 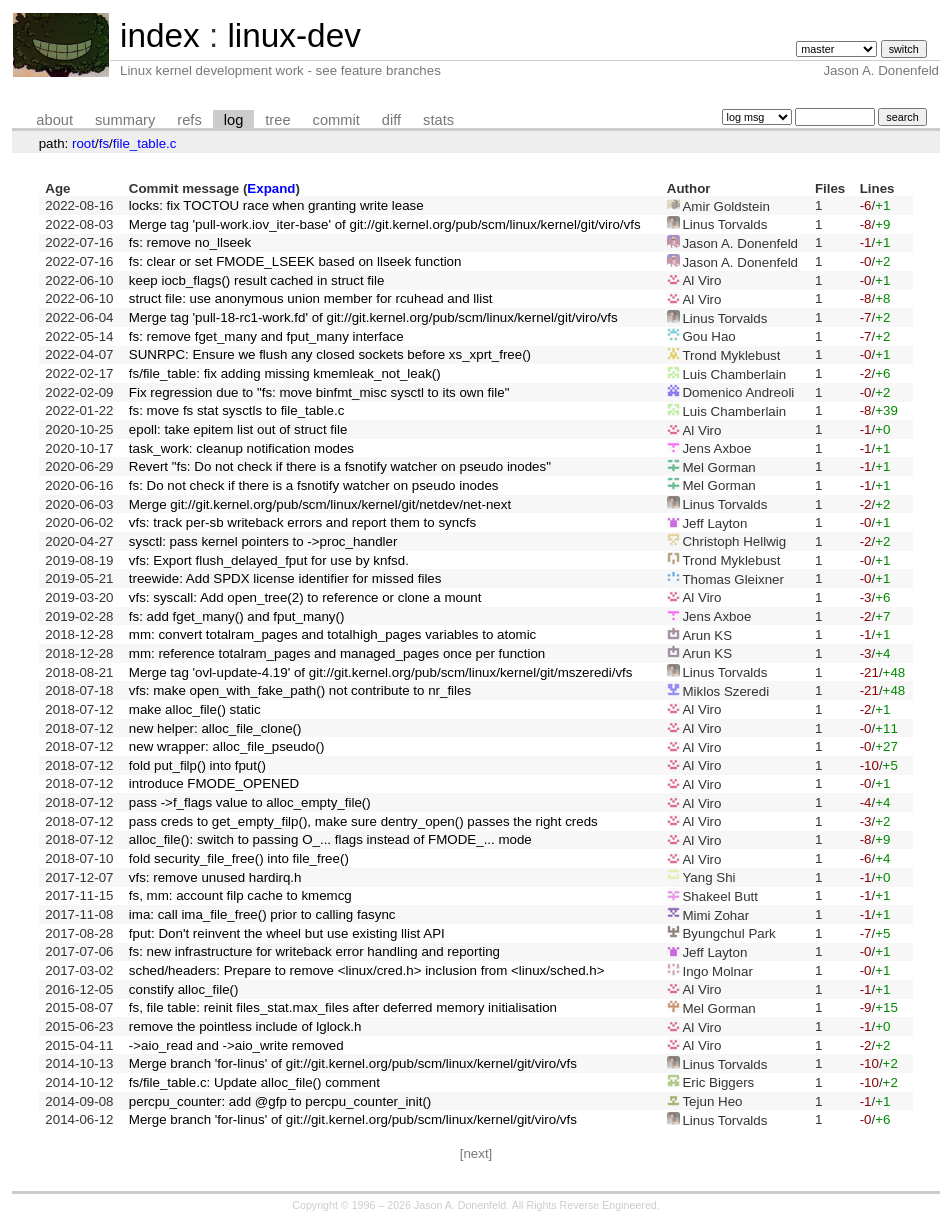 I want to click on fs, file table: reinit files_stat.max_files after deferred memory initialisation, so click(x=343, y=1007).